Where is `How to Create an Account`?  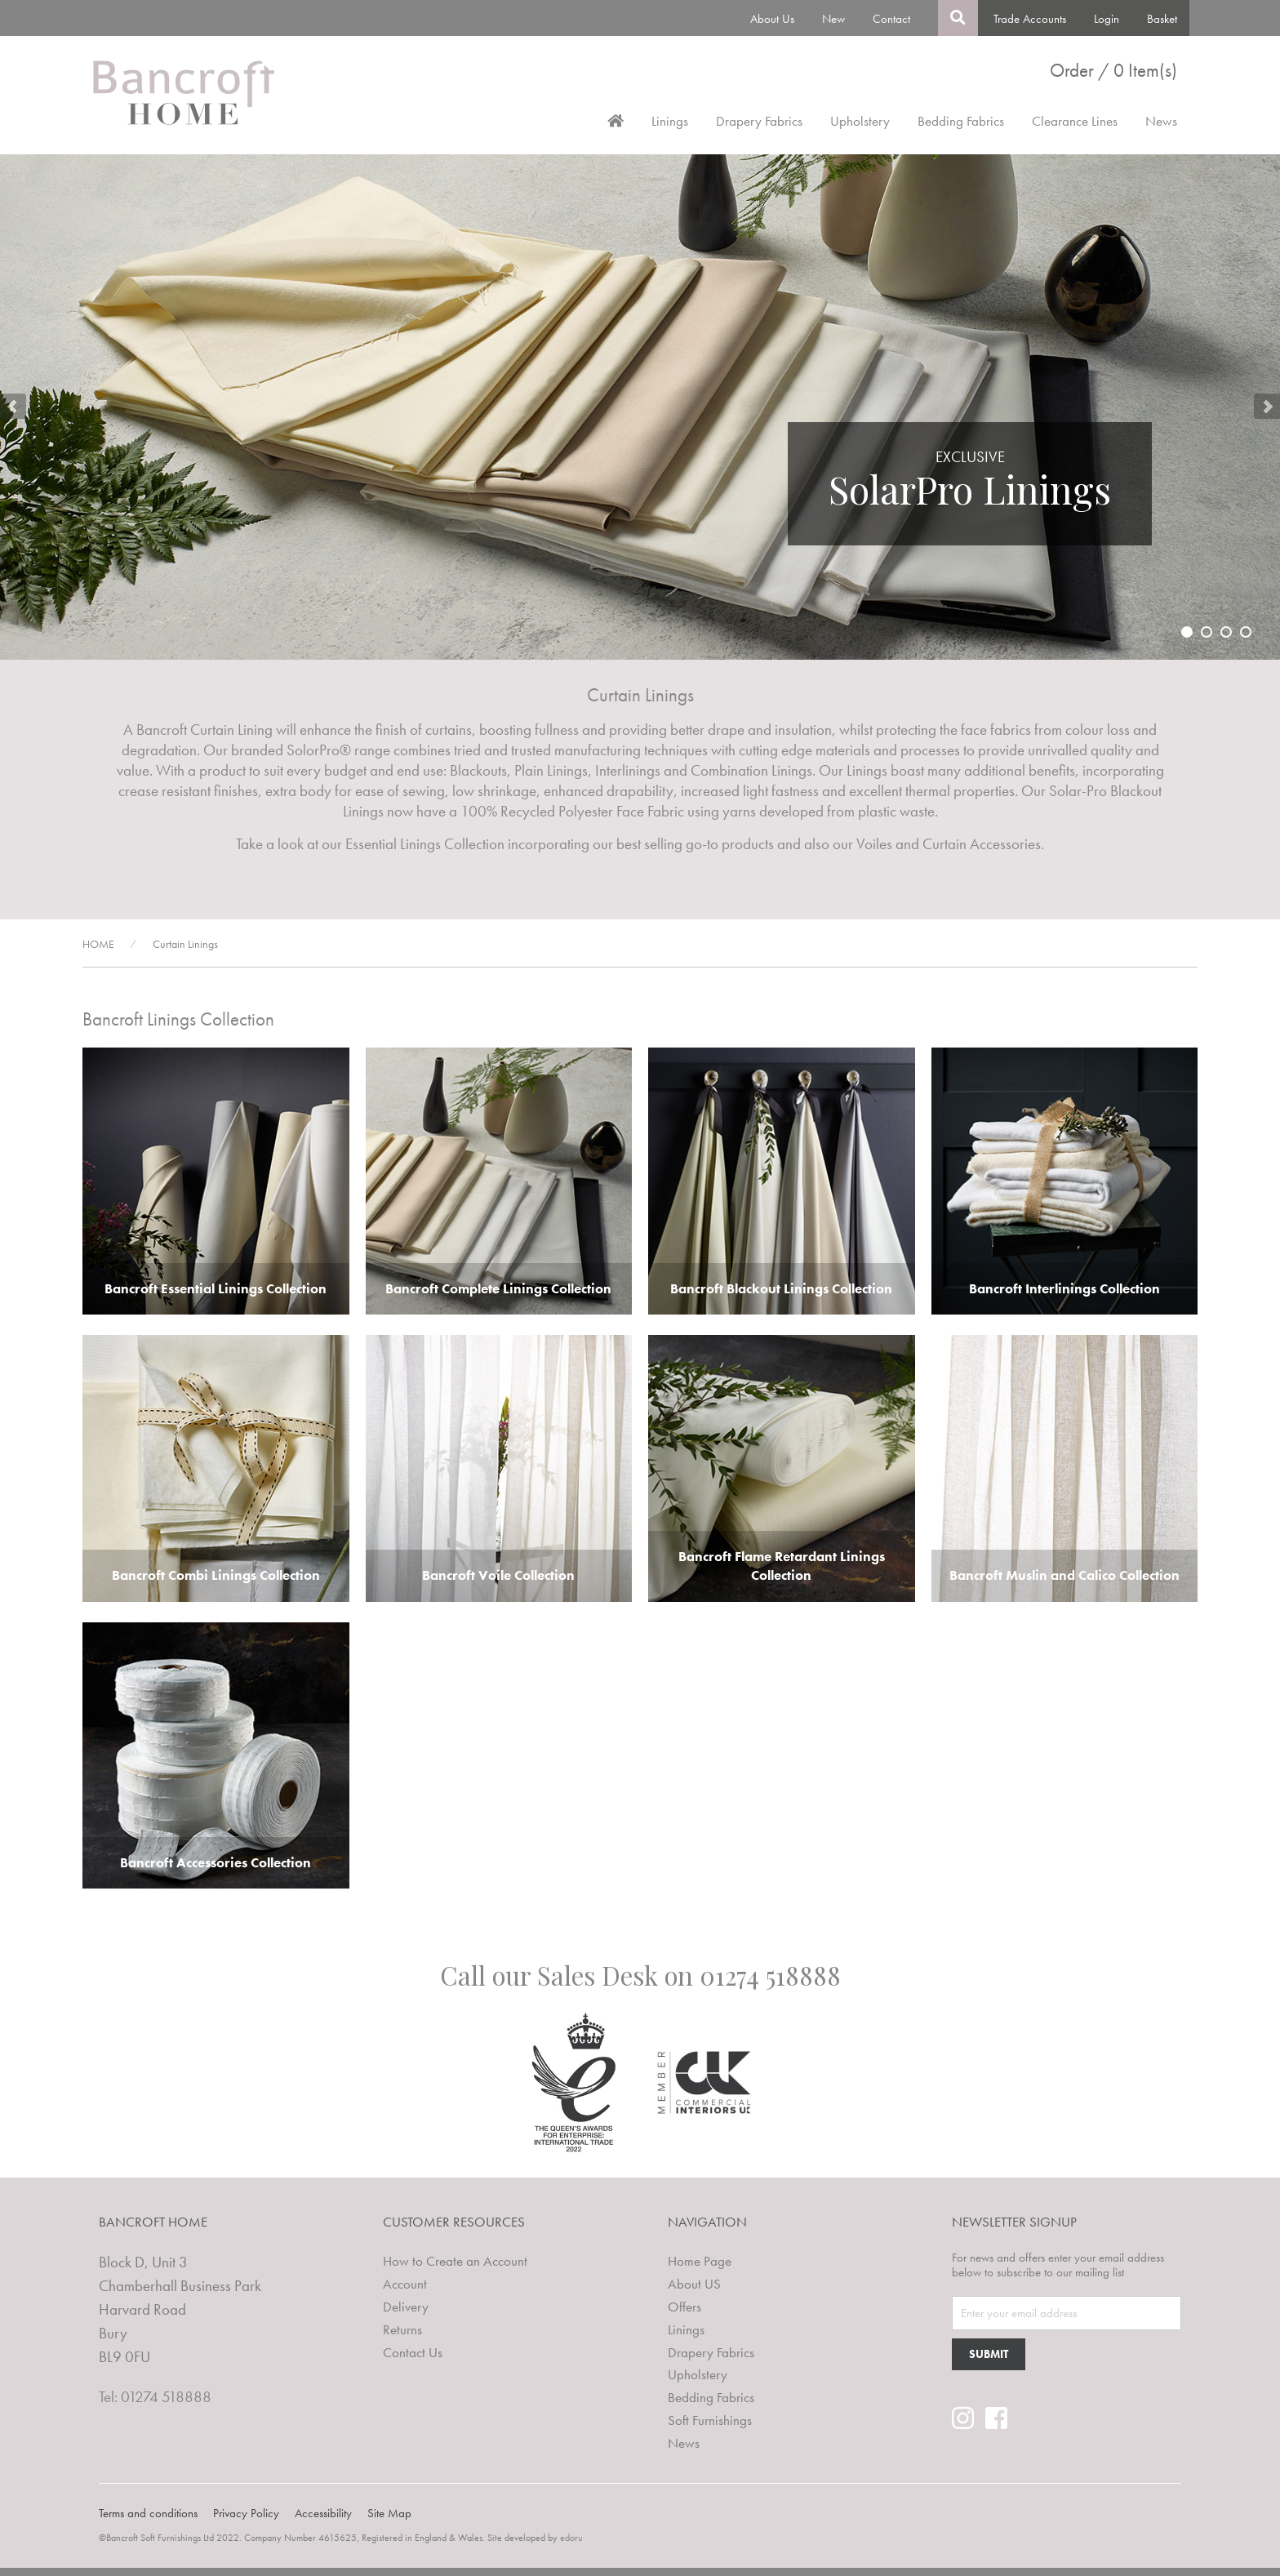
How to Create an Account is located at coordinates (455, 2261).